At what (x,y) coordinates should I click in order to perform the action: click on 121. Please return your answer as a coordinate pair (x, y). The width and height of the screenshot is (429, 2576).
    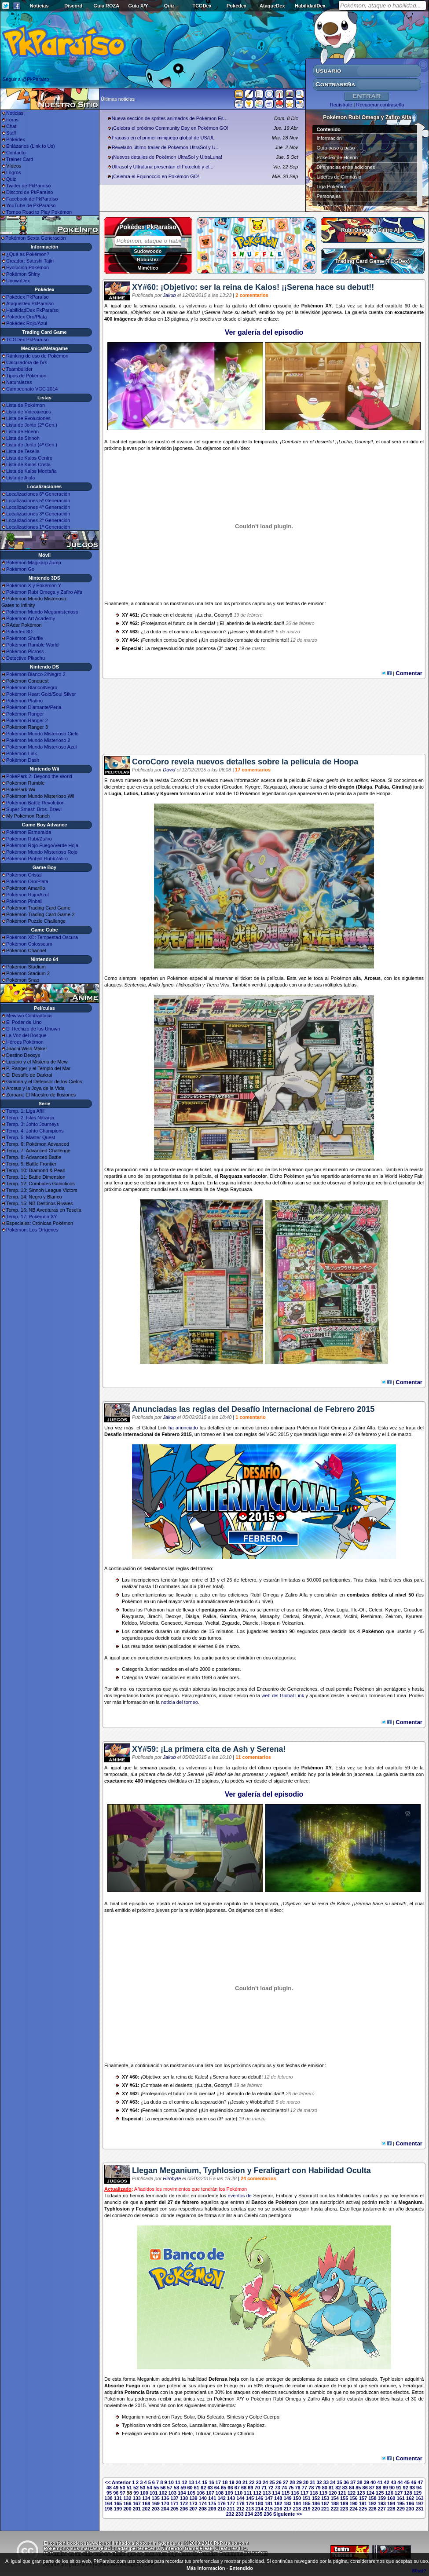
    Looking at the image, I should click on (342, 2493).